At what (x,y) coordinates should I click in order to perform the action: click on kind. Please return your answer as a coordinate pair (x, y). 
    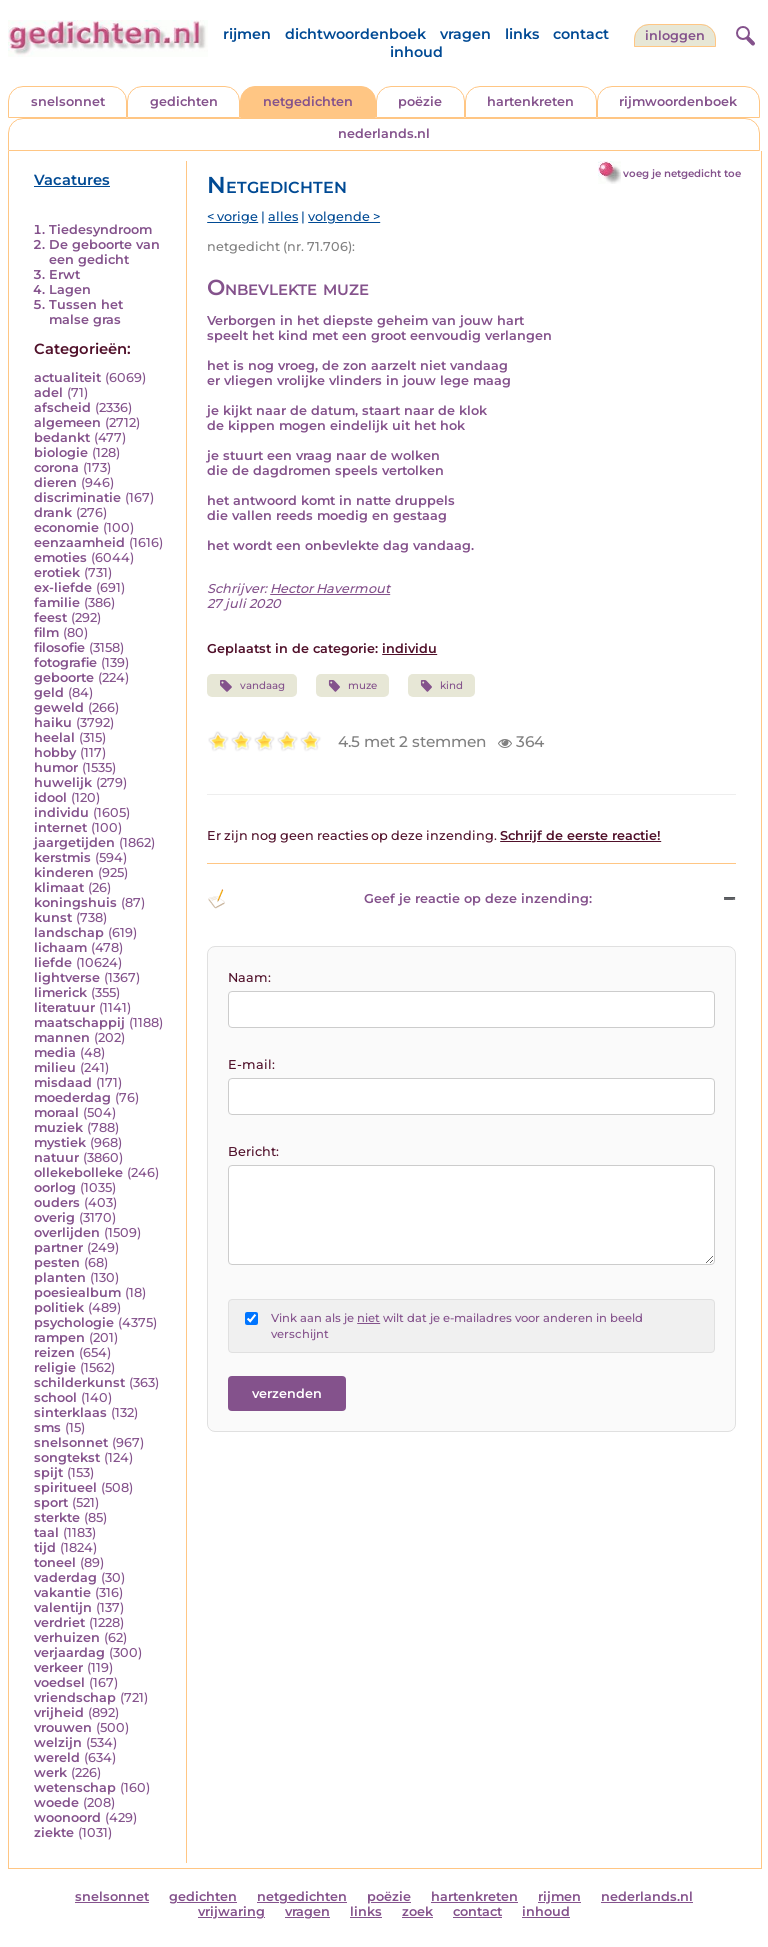
    Looking at the image, I should click on (441, 686).